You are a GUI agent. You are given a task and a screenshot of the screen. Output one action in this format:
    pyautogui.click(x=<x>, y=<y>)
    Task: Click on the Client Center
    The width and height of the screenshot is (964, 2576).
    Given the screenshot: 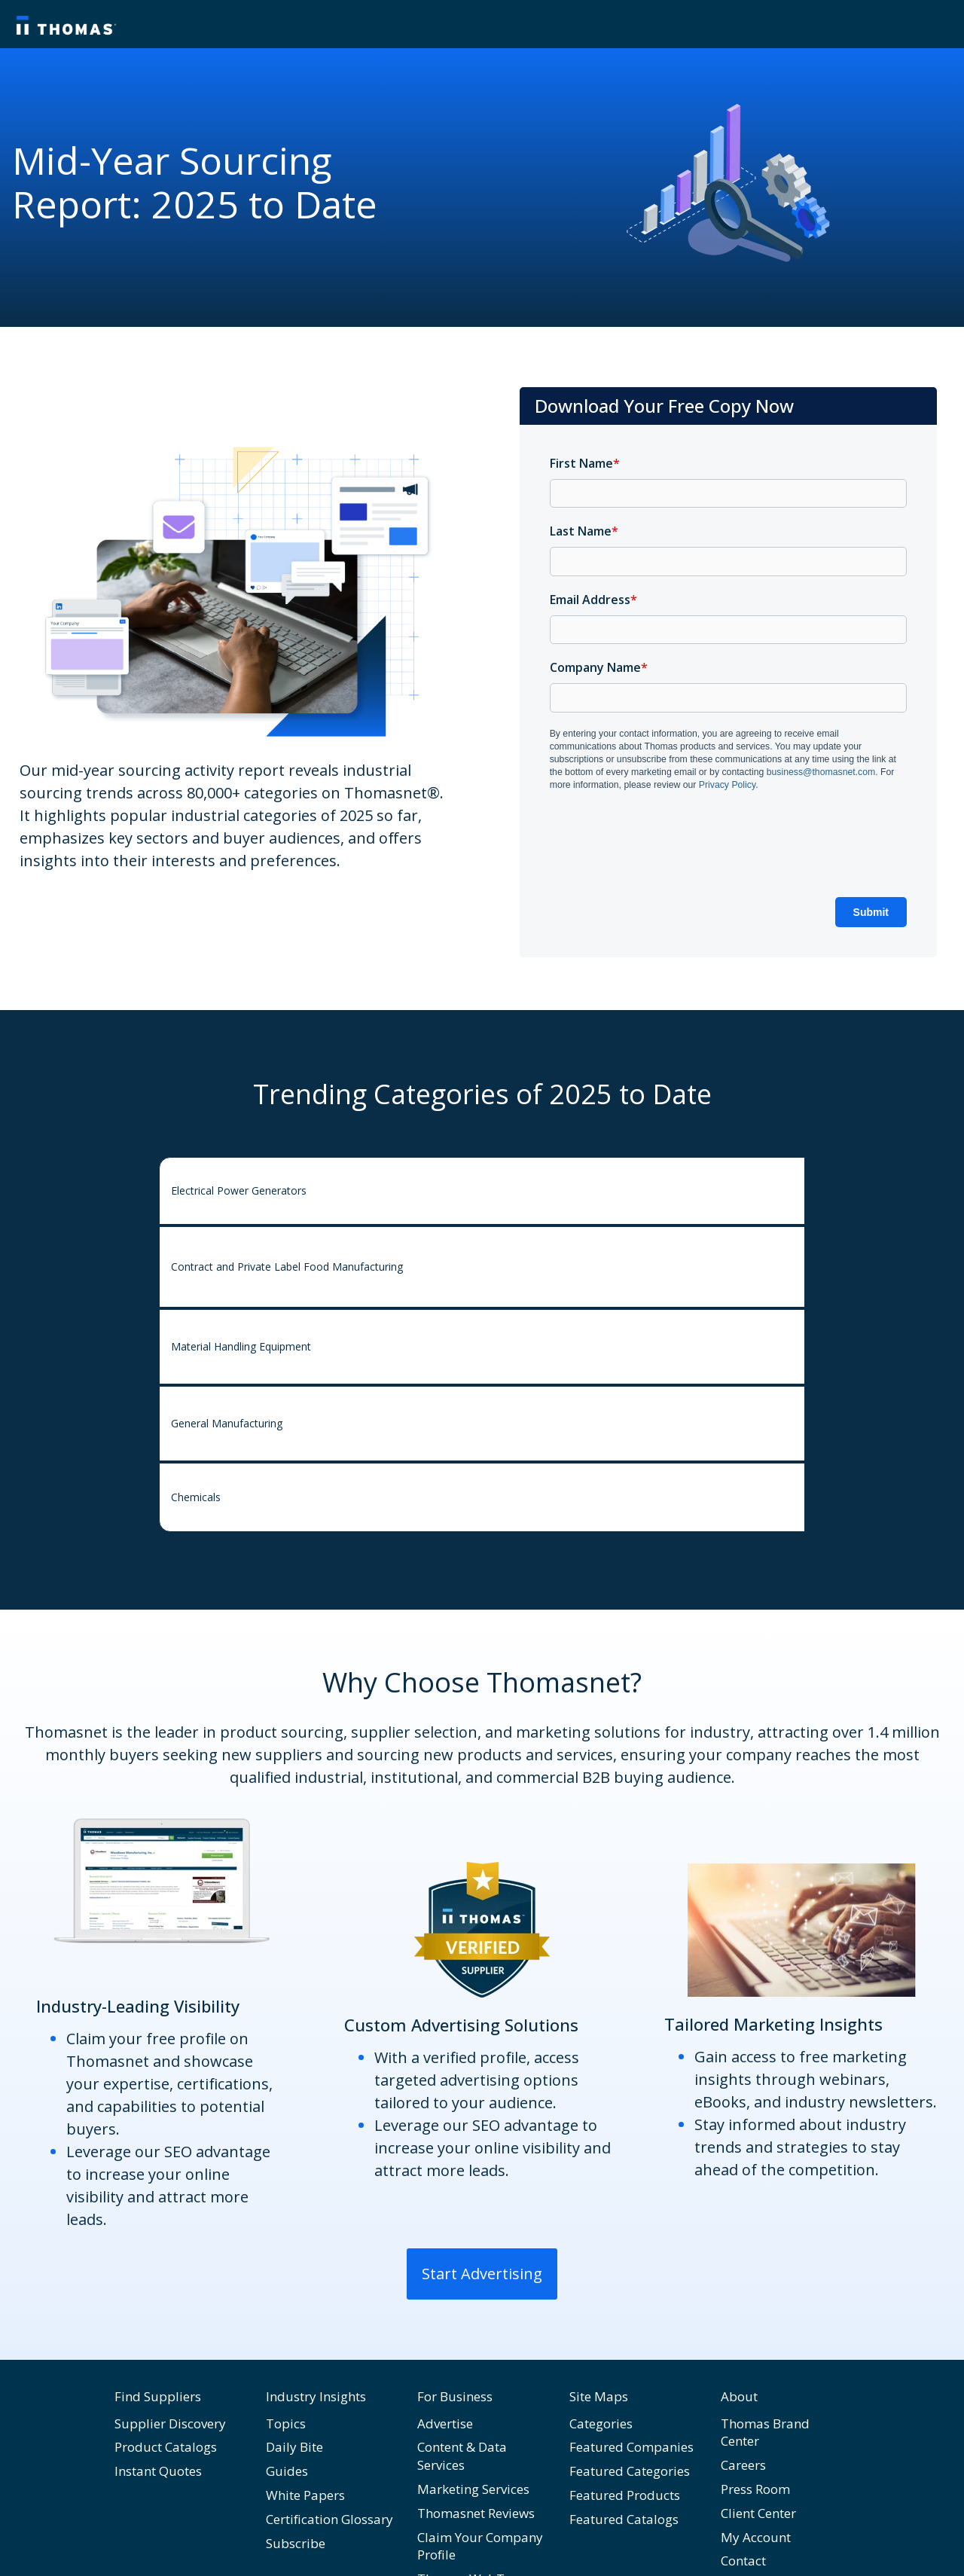 What is the action you would take?
    pyautogui.click(x=758, y=2513)
    